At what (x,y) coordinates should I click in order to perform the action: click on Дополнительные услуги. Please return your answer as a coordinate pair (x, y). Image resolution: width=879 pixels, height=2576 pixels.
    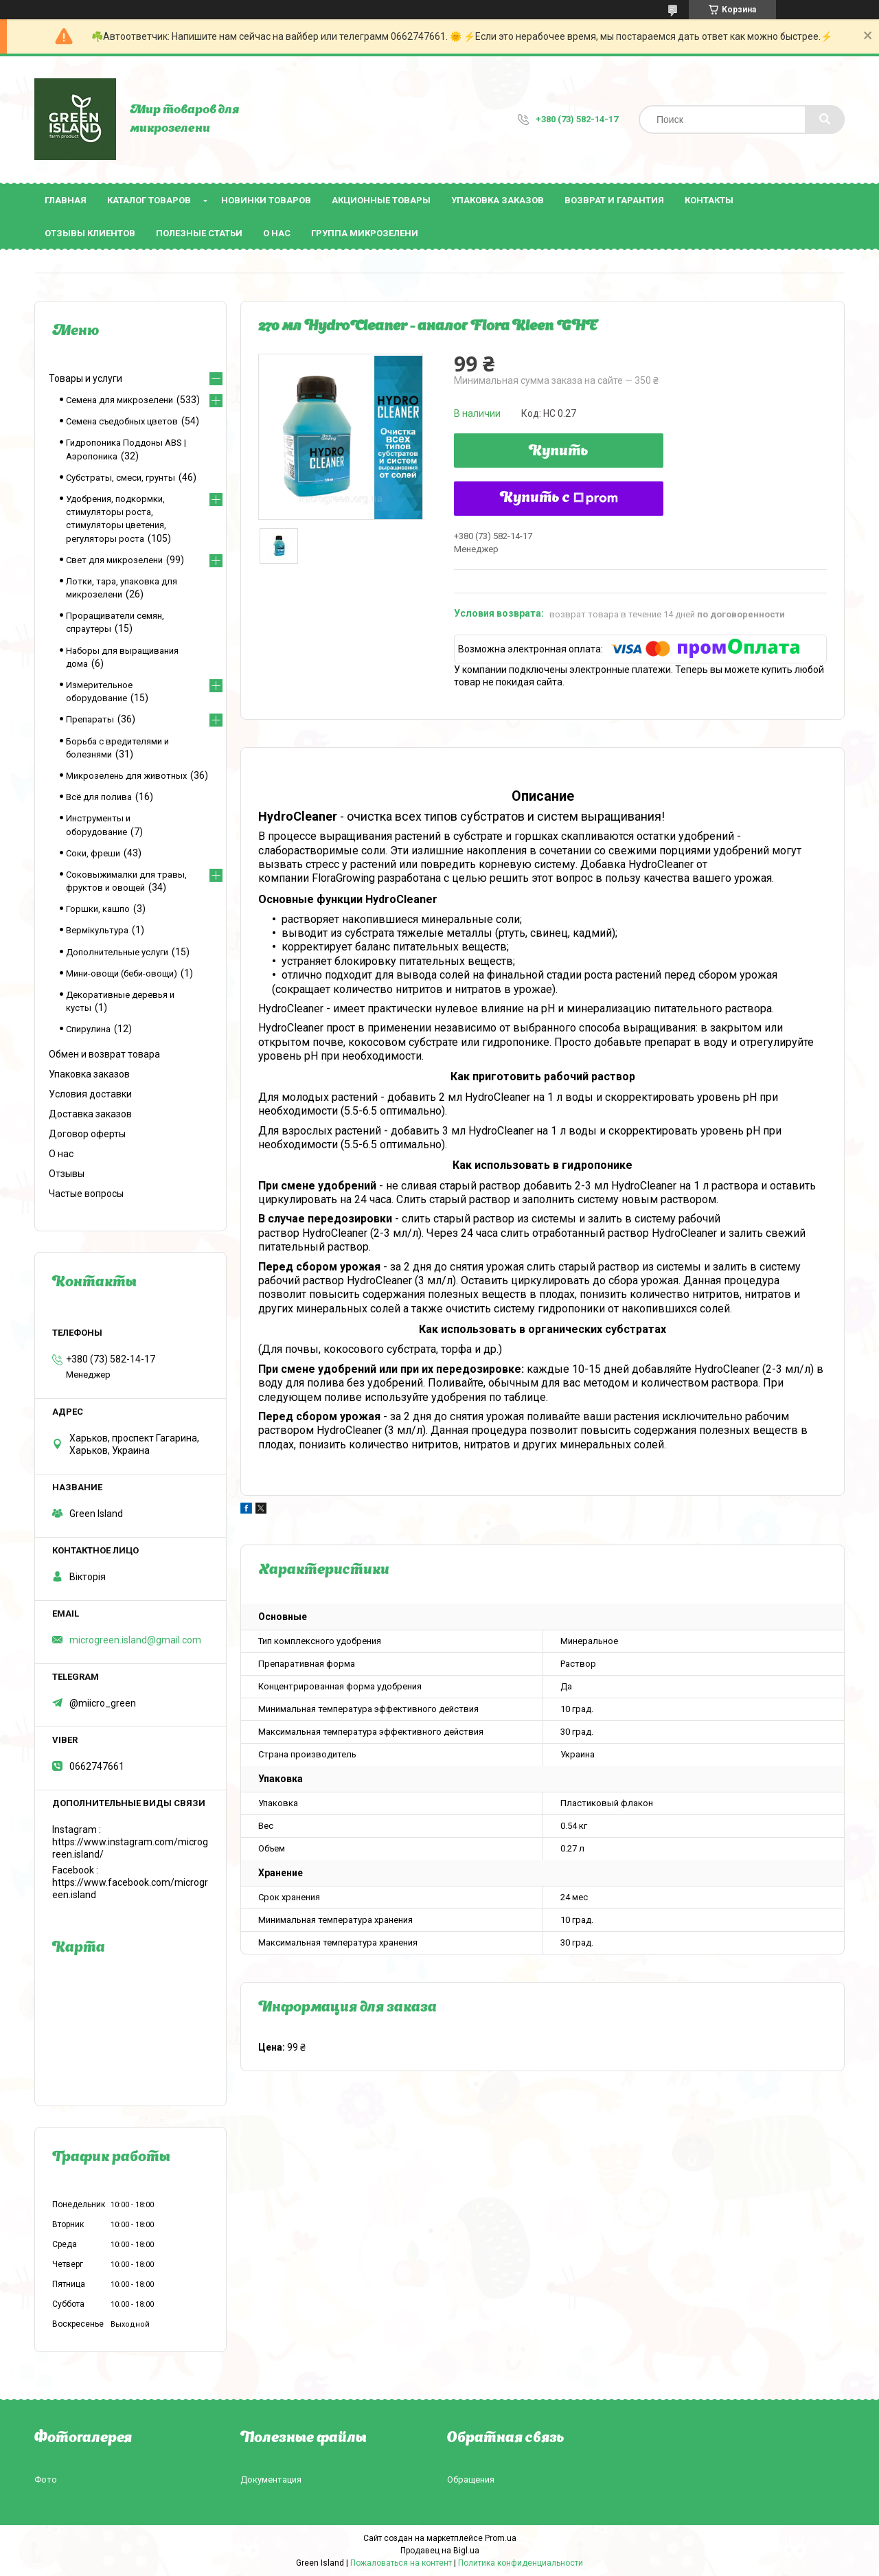
    Looking at the image, I should click on (117, 952).